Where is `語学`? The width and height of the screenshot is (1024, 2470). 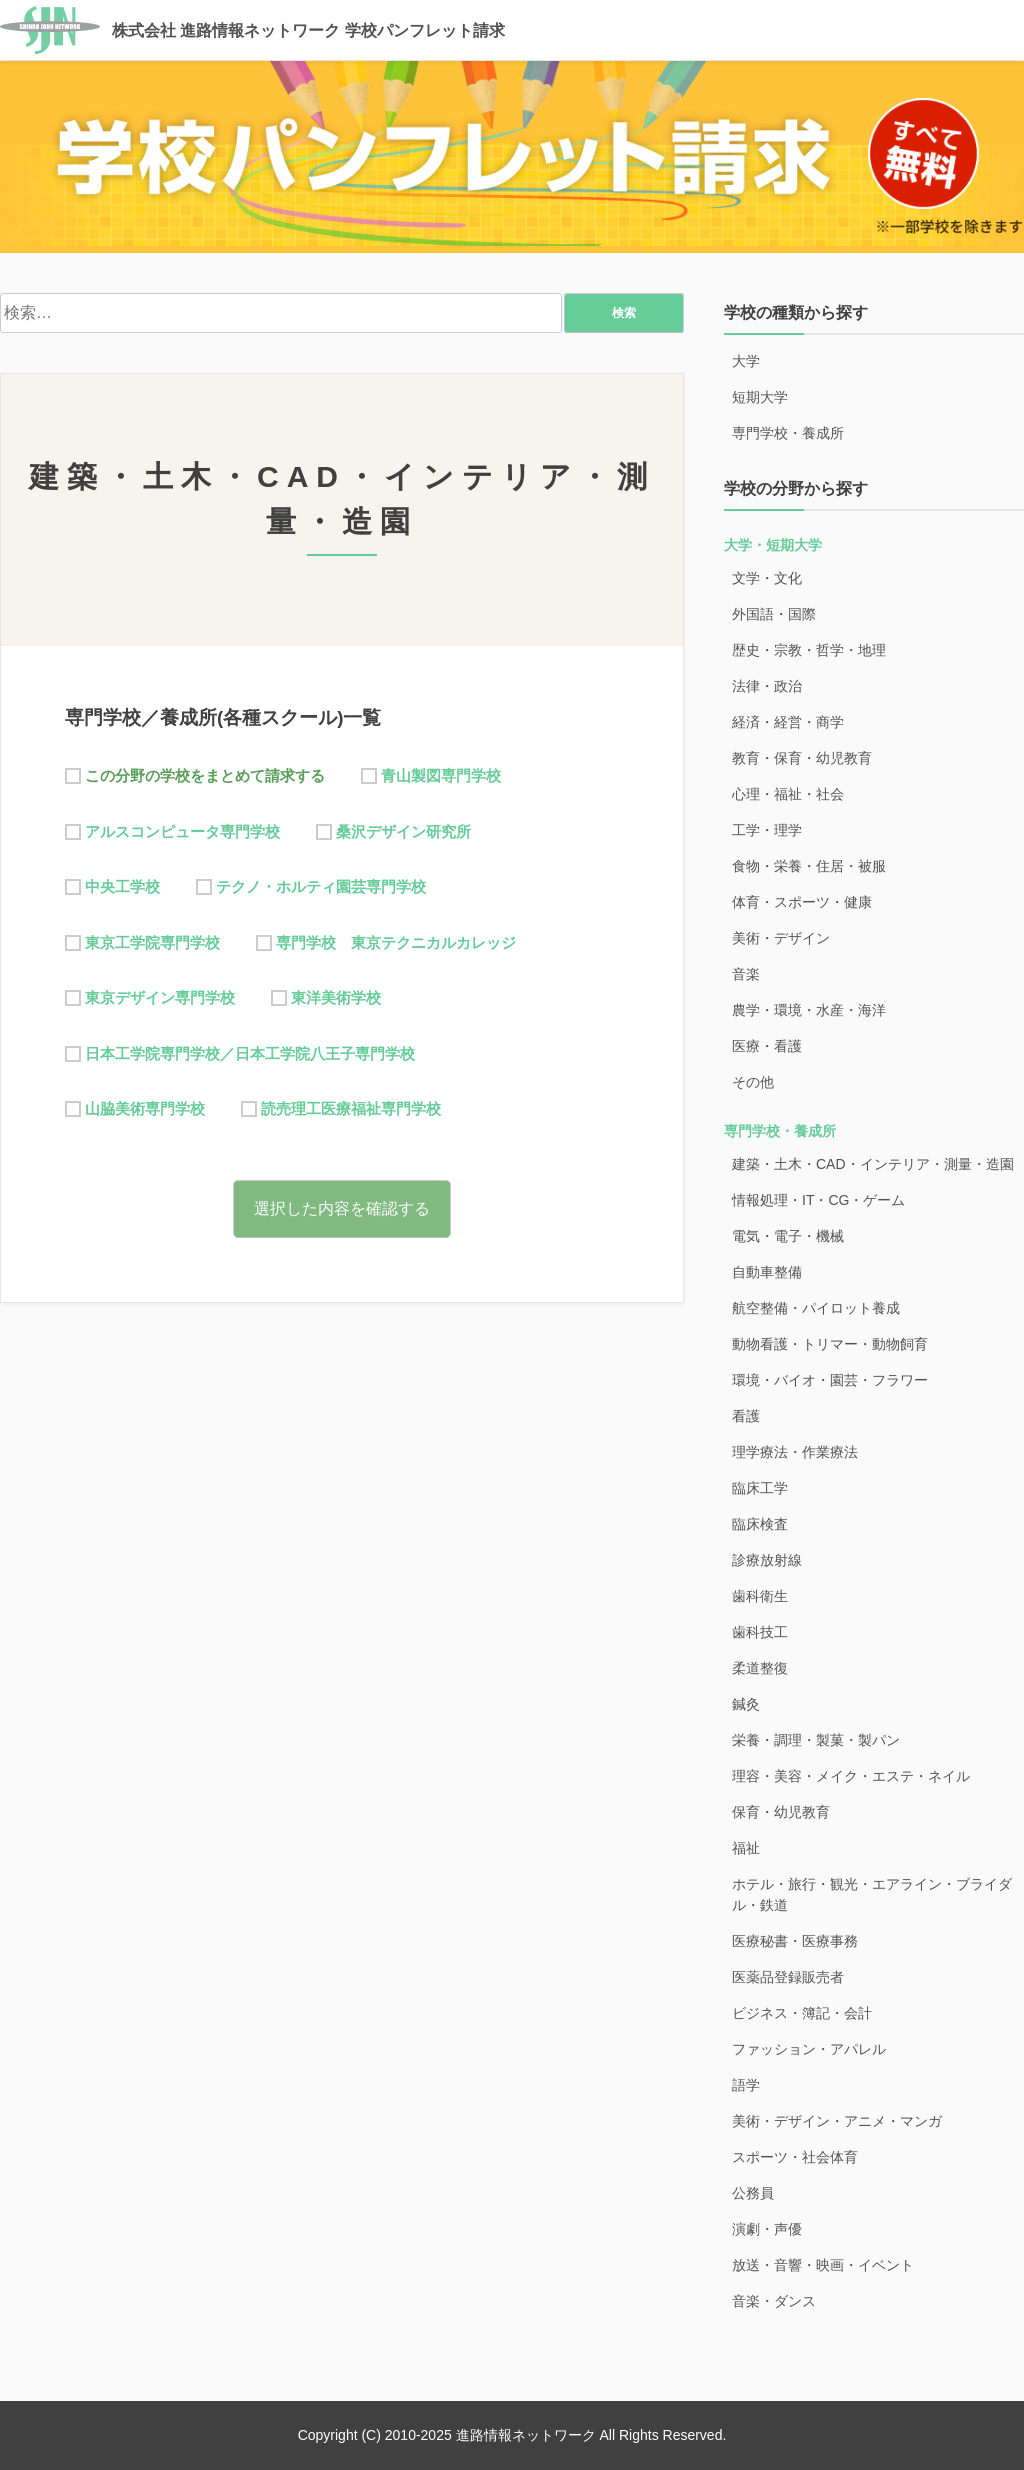
語学 is located at coordinates (746, 2085).